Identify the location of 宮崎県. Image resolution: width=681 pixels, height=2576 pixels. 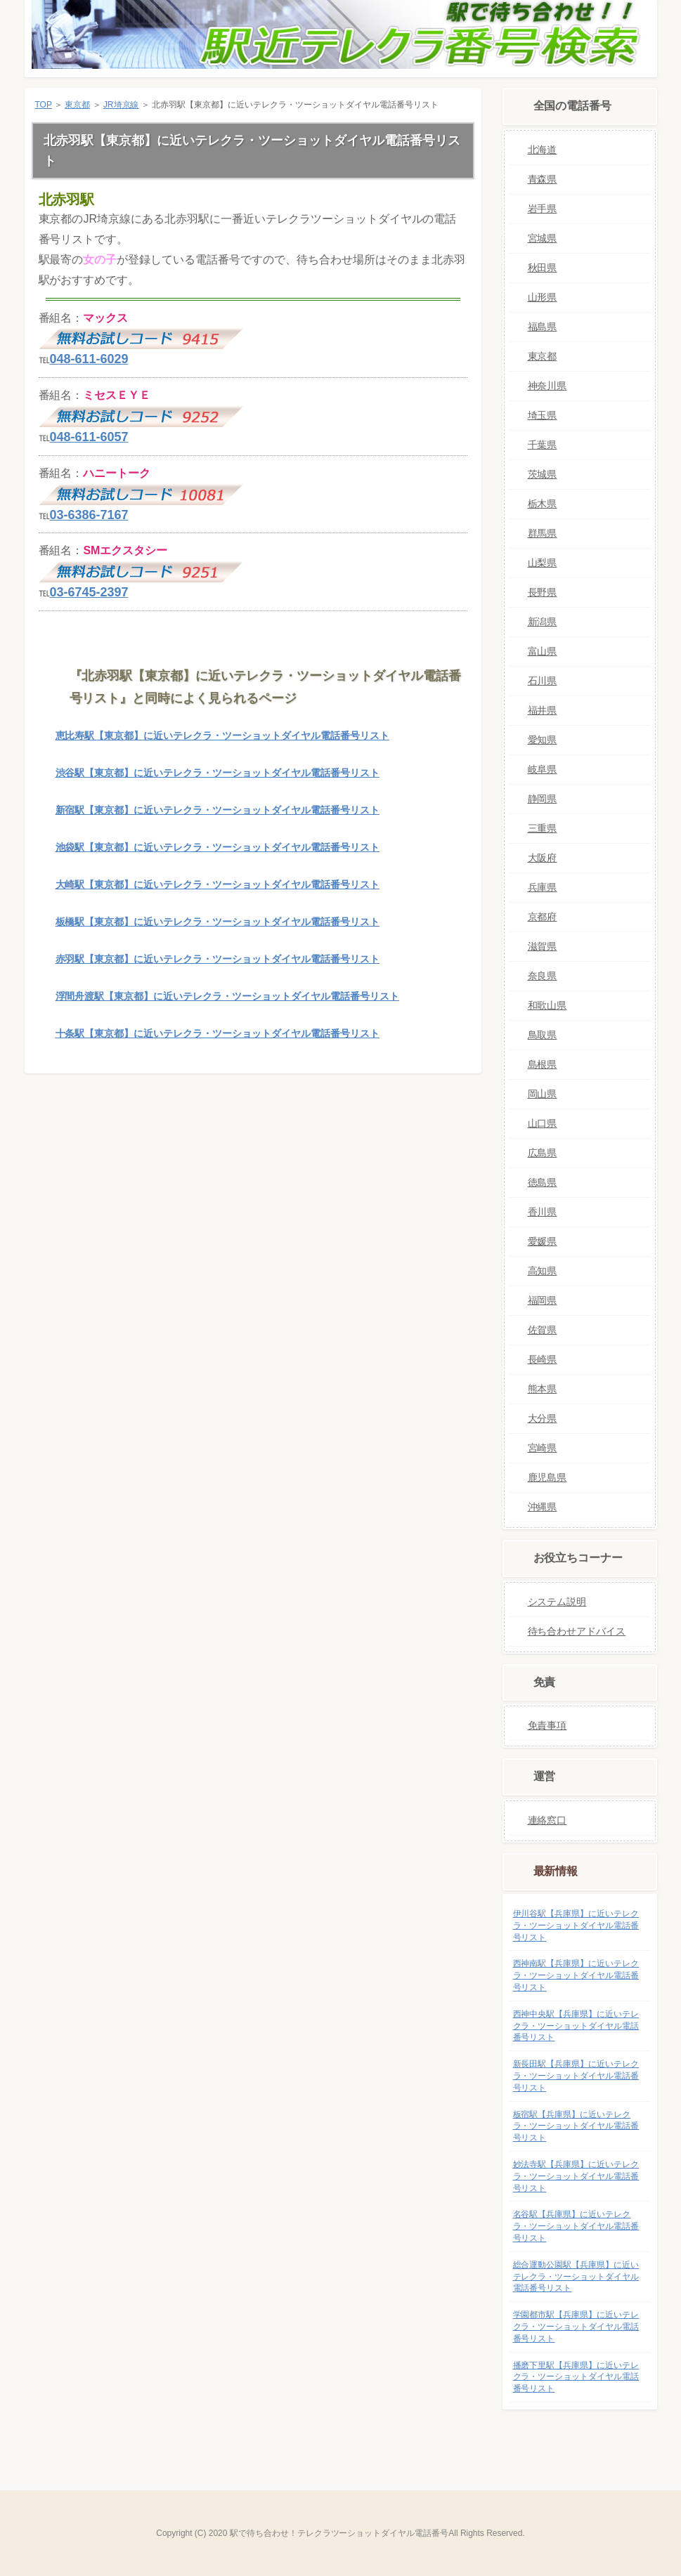
(542, 1447).